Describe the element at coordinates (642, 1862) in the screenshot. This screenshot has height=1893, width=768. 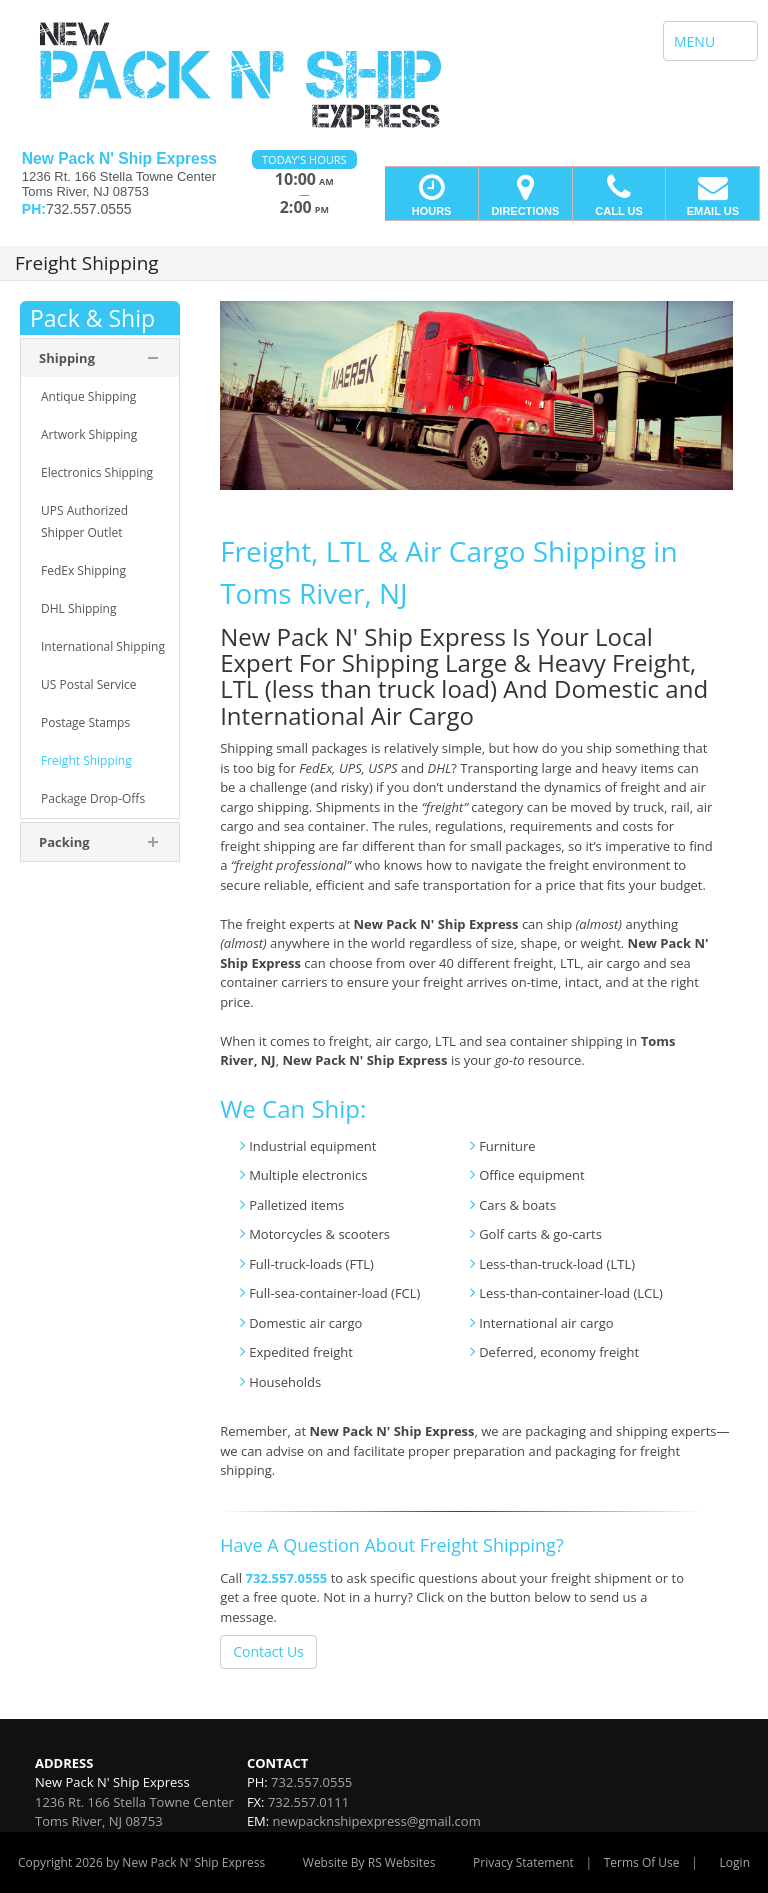
I see `Terms Of Use` at that location.